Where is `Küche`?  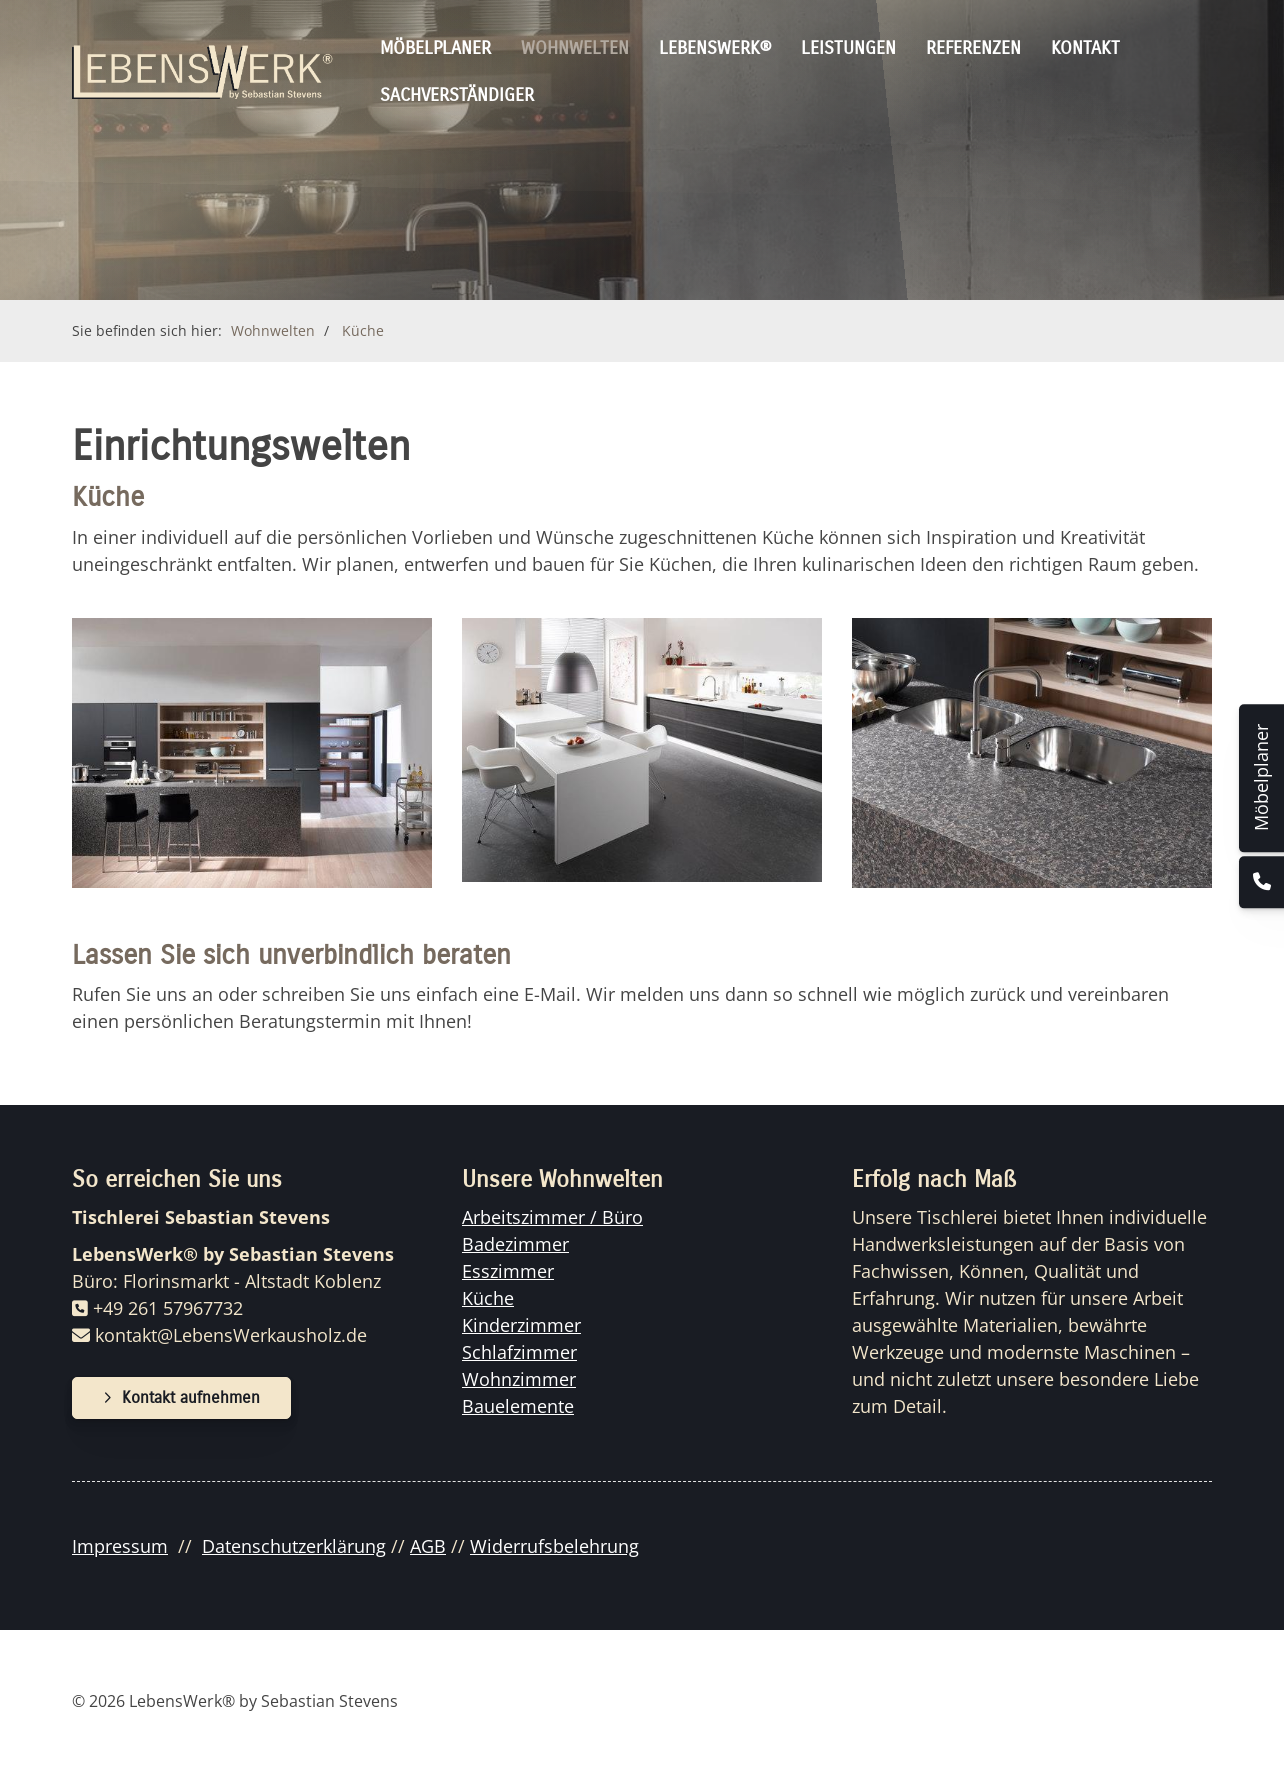
Küche is located at coordinates (363, 330).